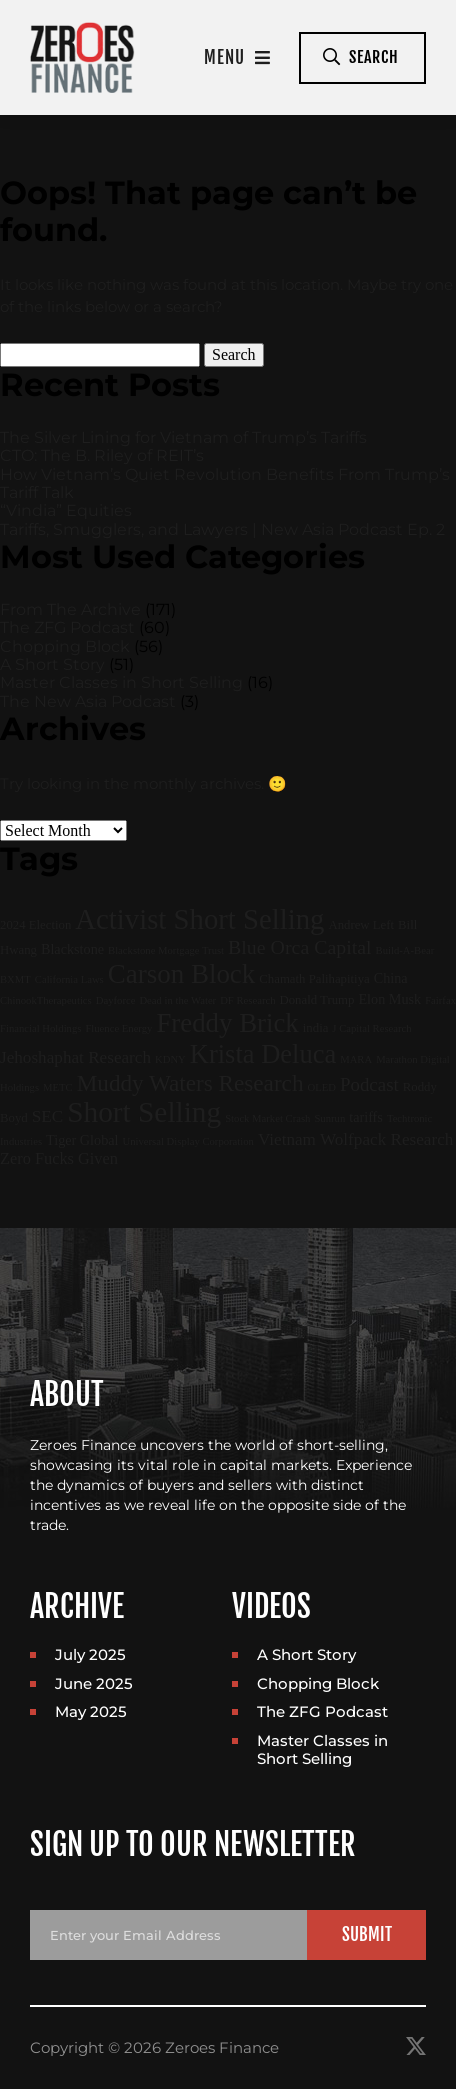 The image size is (456, 2089). I want to click on Podcast [Podcast (9 items)], so click(369, 1084).